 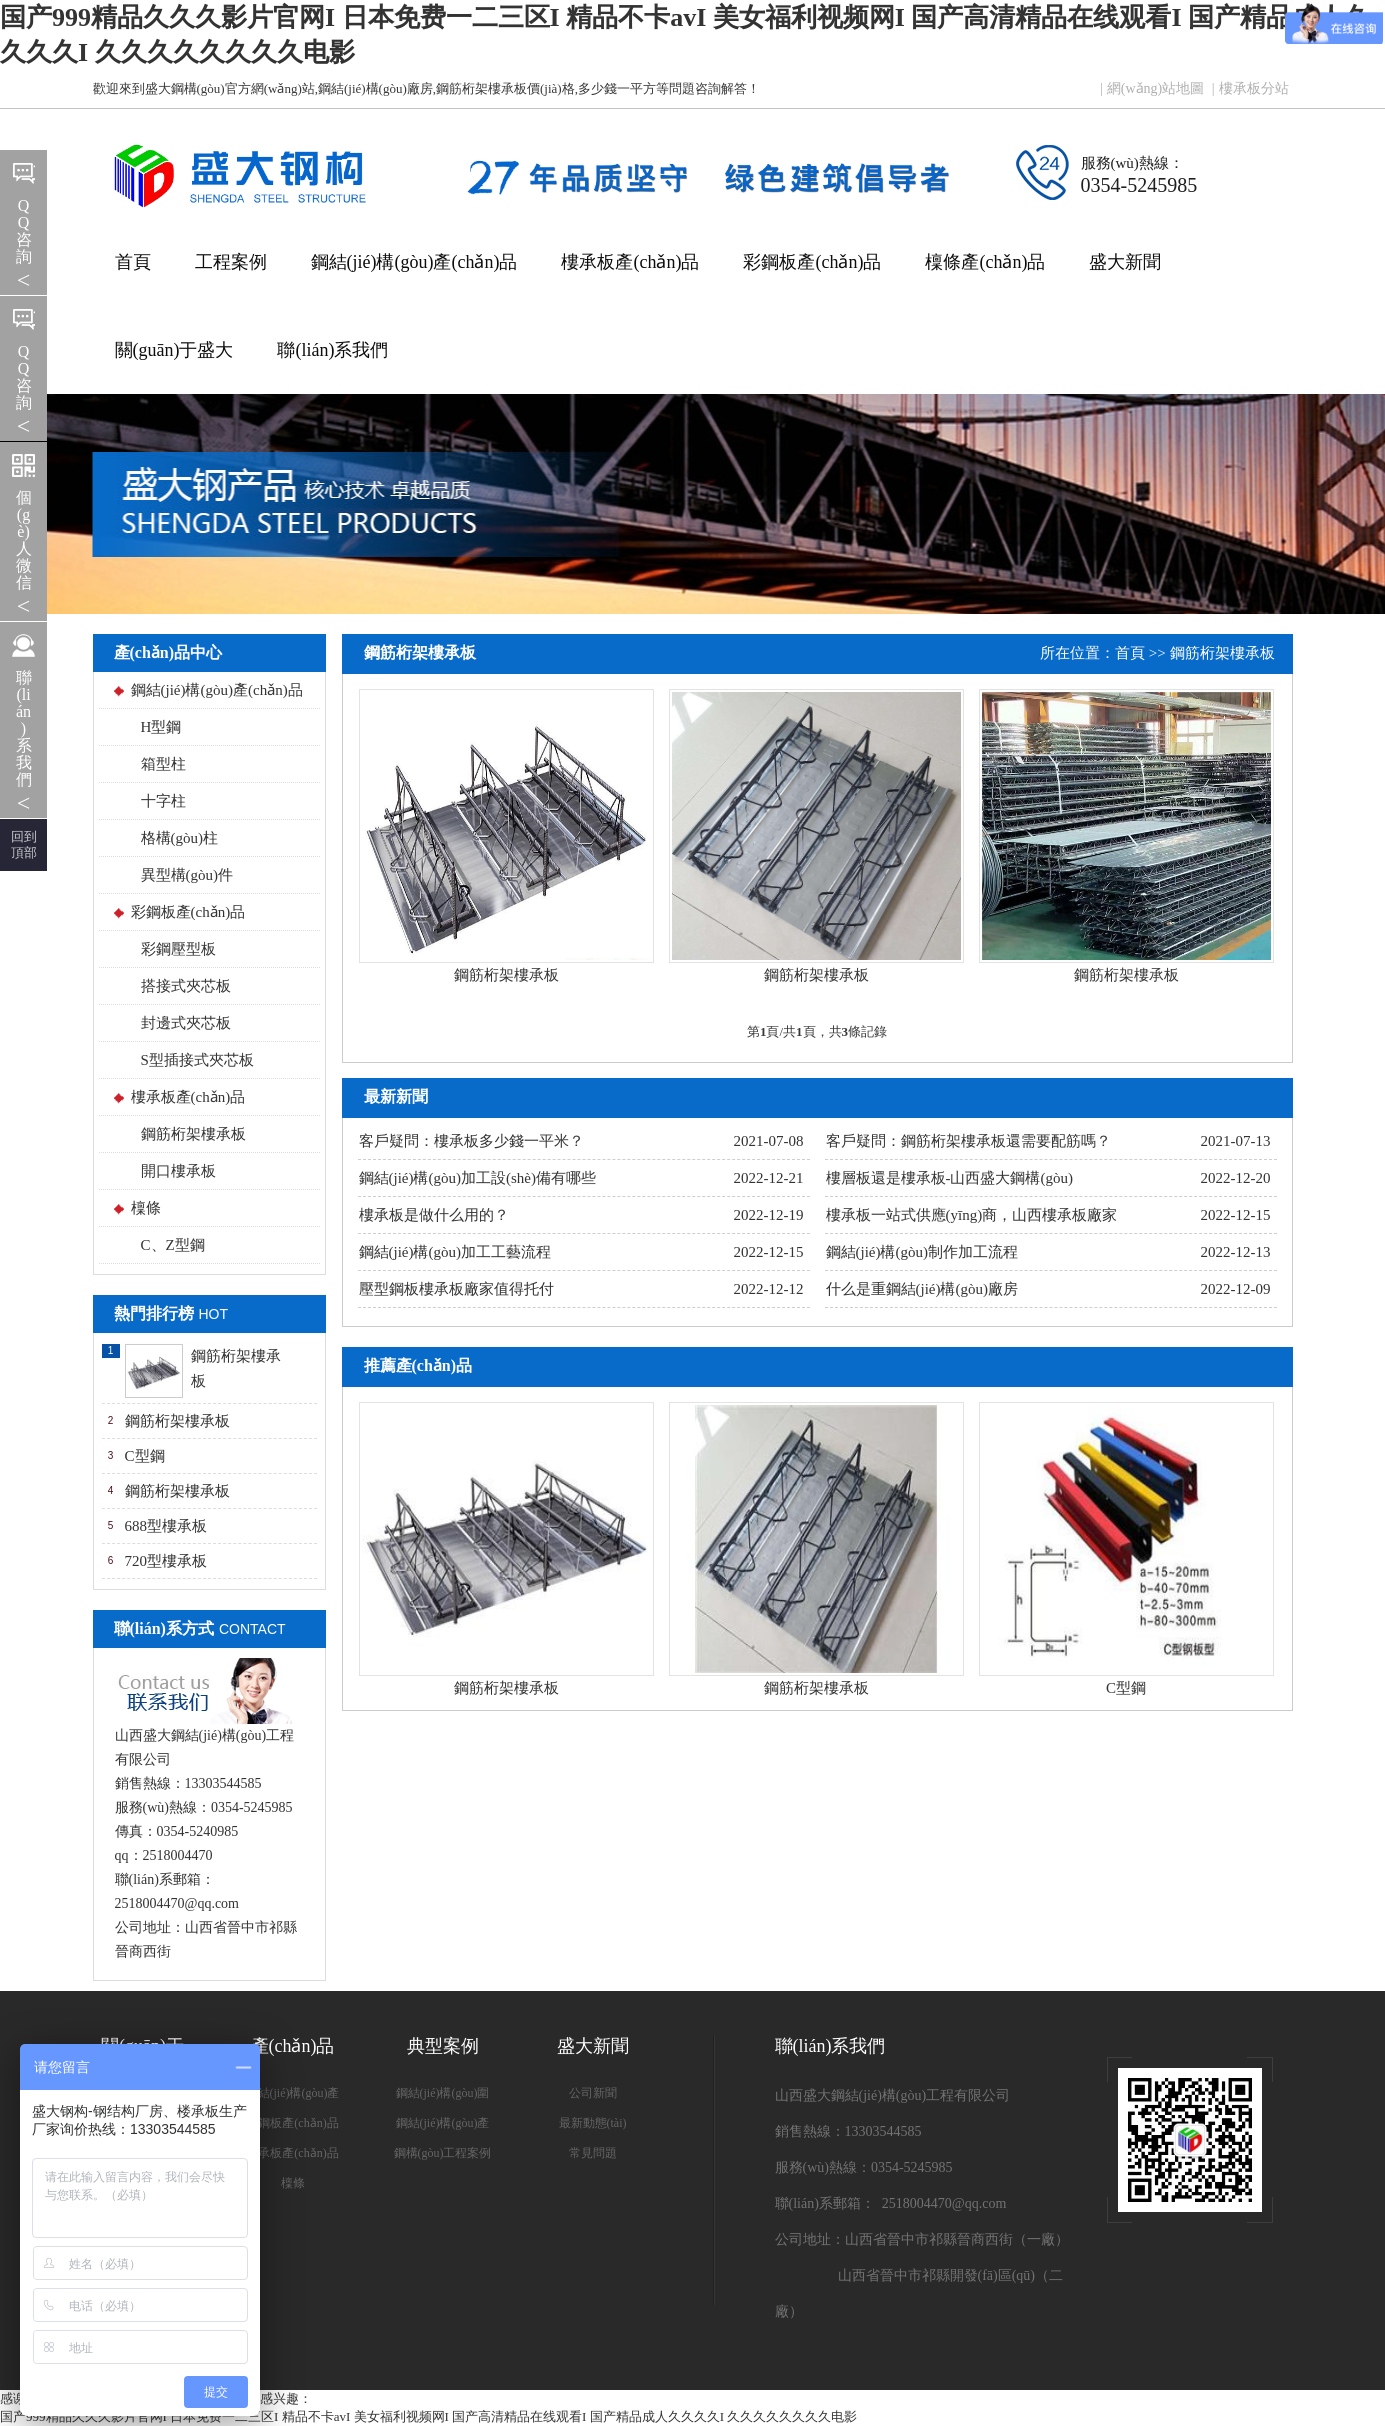 What do you see at coordinates (455, 1252) in the screenshot?
I see `鋼結(jié)構(gòu)加工工藝流程` at bounding box center [455, 1252].